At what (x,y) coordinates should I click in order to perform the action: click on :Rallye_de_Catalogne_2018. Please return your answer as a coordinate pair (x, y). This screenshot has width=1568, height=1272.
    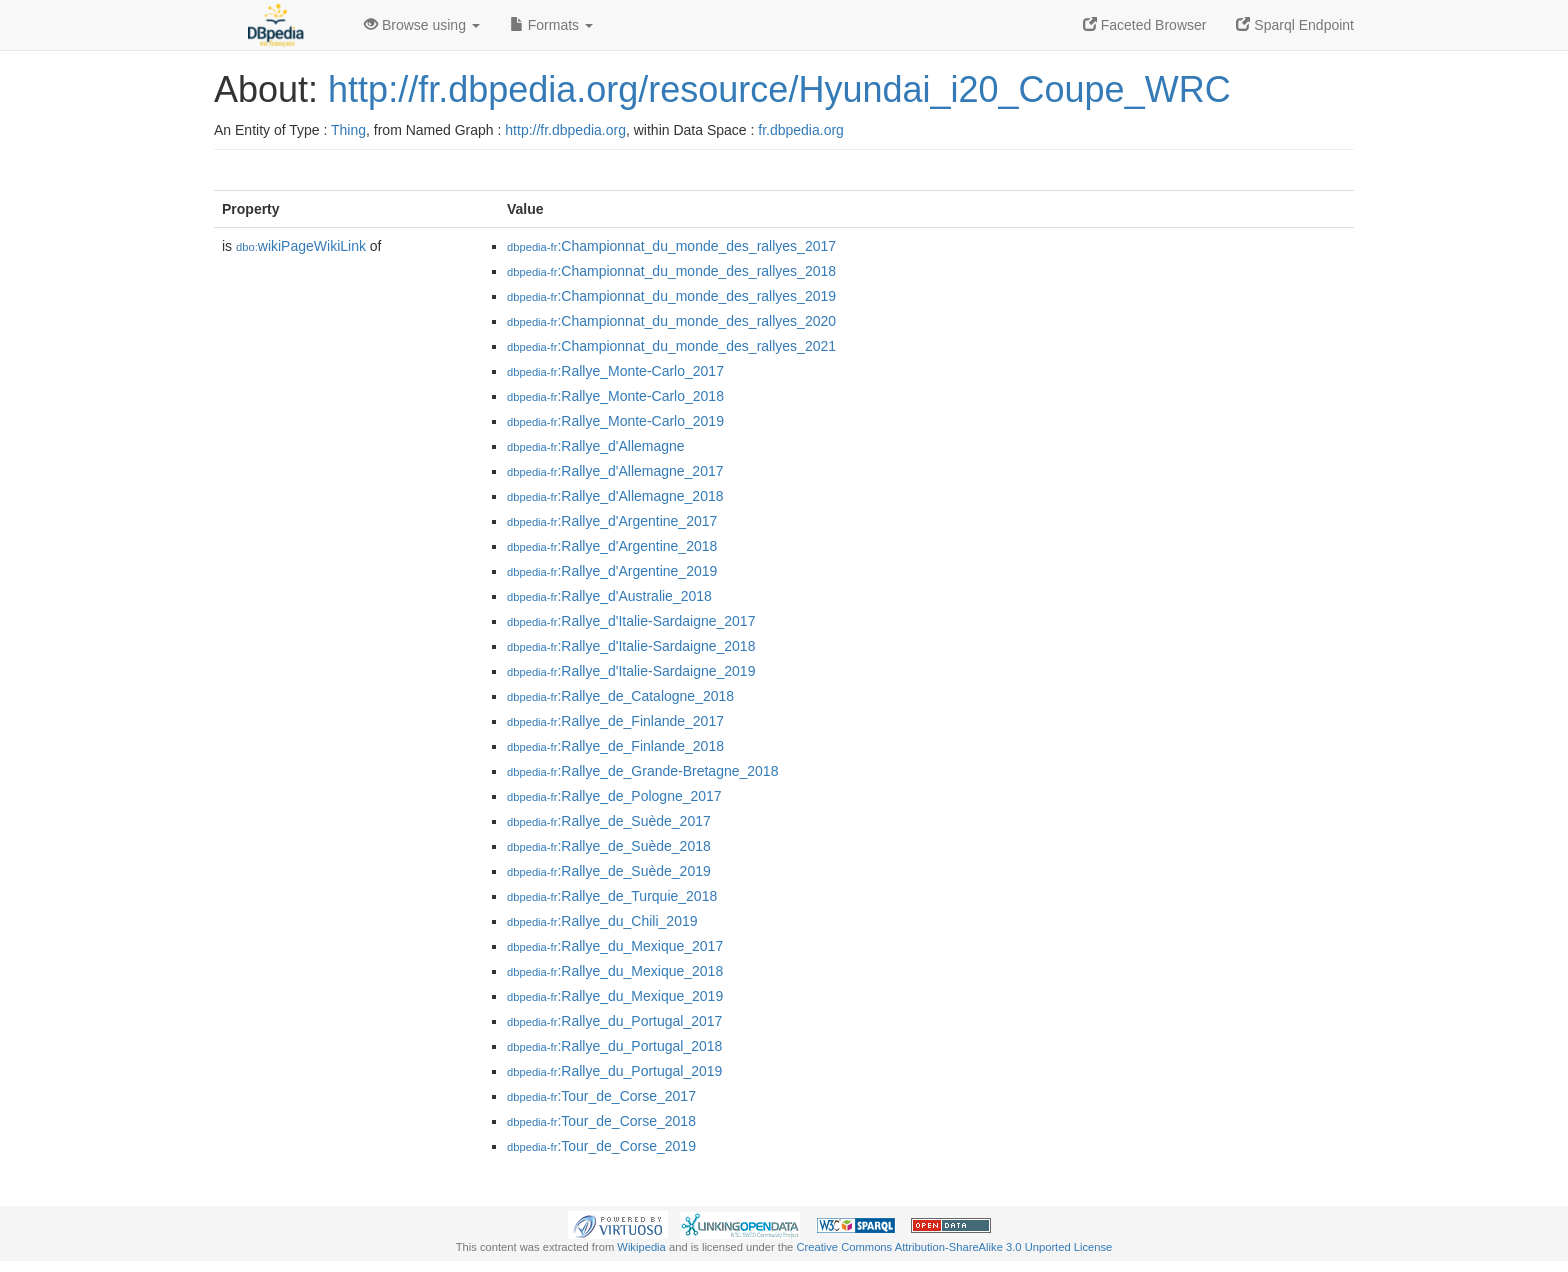
    Looking at the image, I should click on (620, 696).